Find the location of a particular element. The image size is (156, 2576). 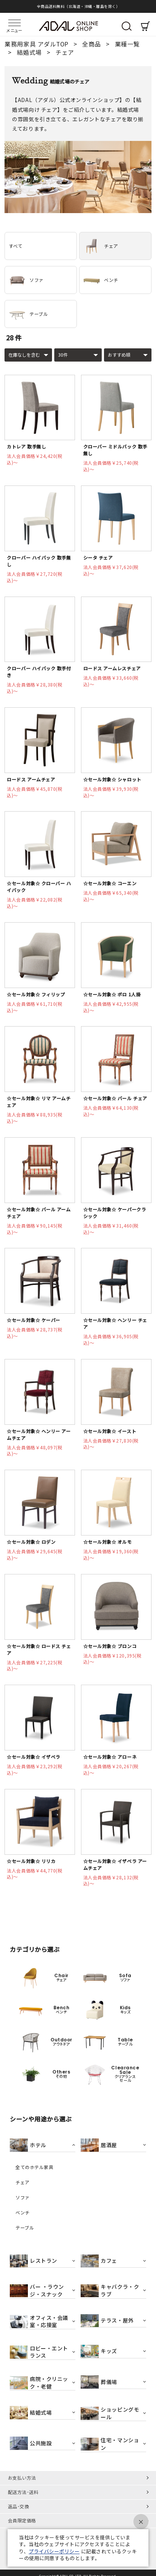

☆セール対象☆ オルモ is located at coordinates (107, 1541).